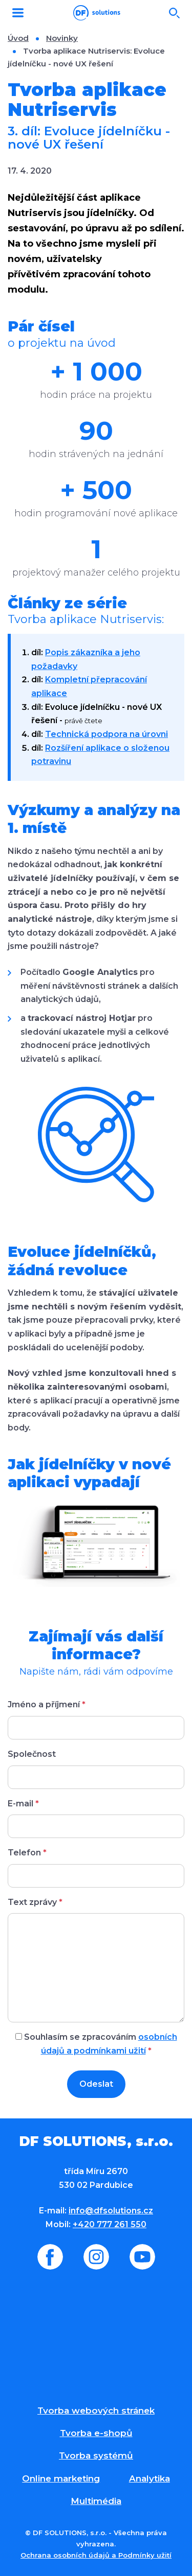 The image size is (192, 2576). I want to click on Odeslat, so click(96, 2084).